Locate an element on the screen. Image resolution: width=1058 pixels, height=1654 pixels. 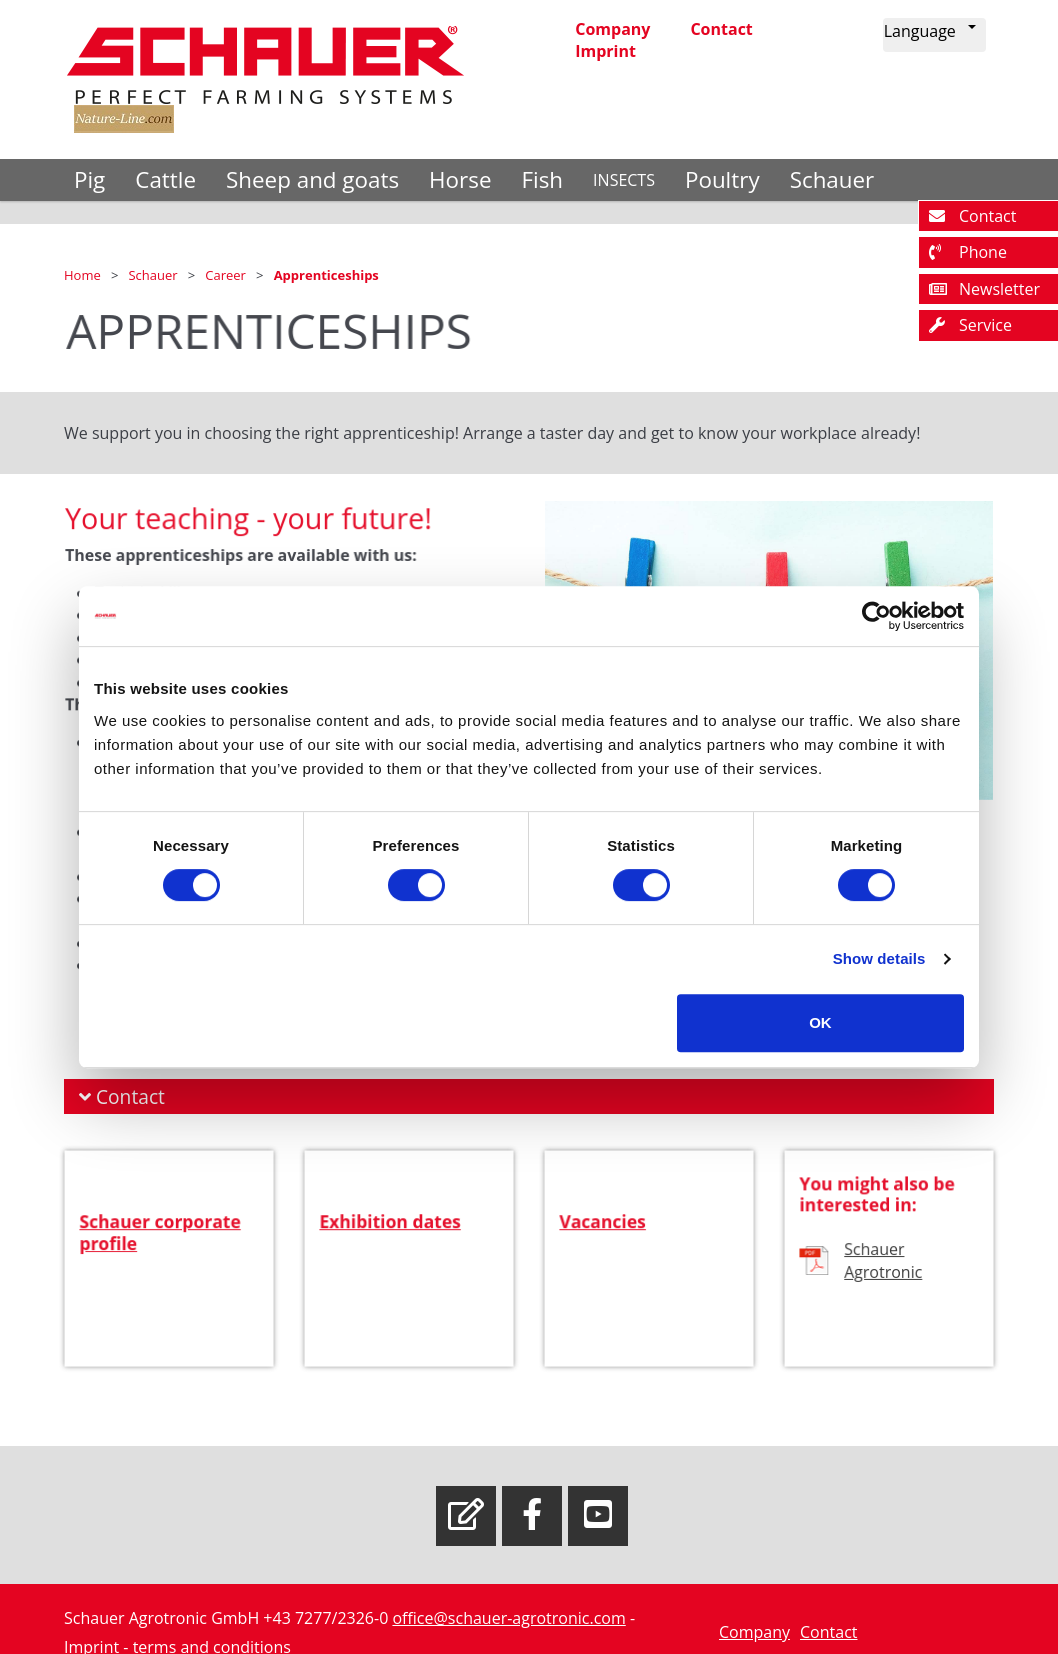
Horse is located at coordinates (460, 179).